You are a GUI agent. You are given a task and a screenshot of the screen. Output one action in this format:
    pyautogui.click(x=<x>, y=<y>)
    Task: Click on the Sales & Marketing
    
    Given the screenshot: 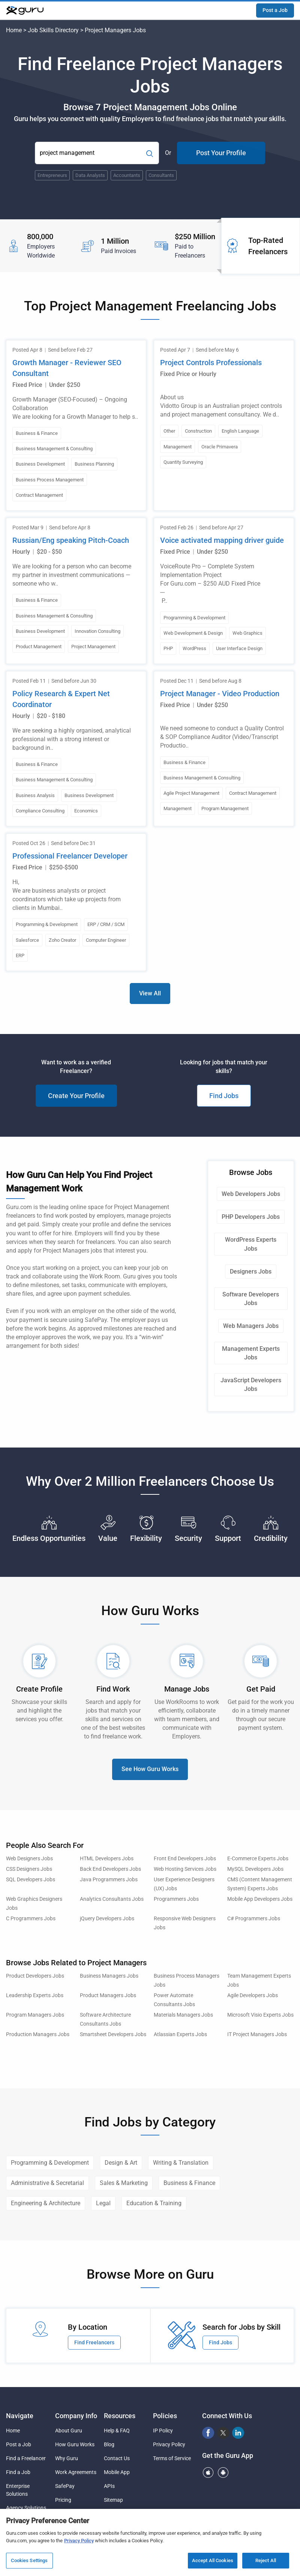 What is the action you would take?
    pyautogui.click(x=124, y=2182)
    